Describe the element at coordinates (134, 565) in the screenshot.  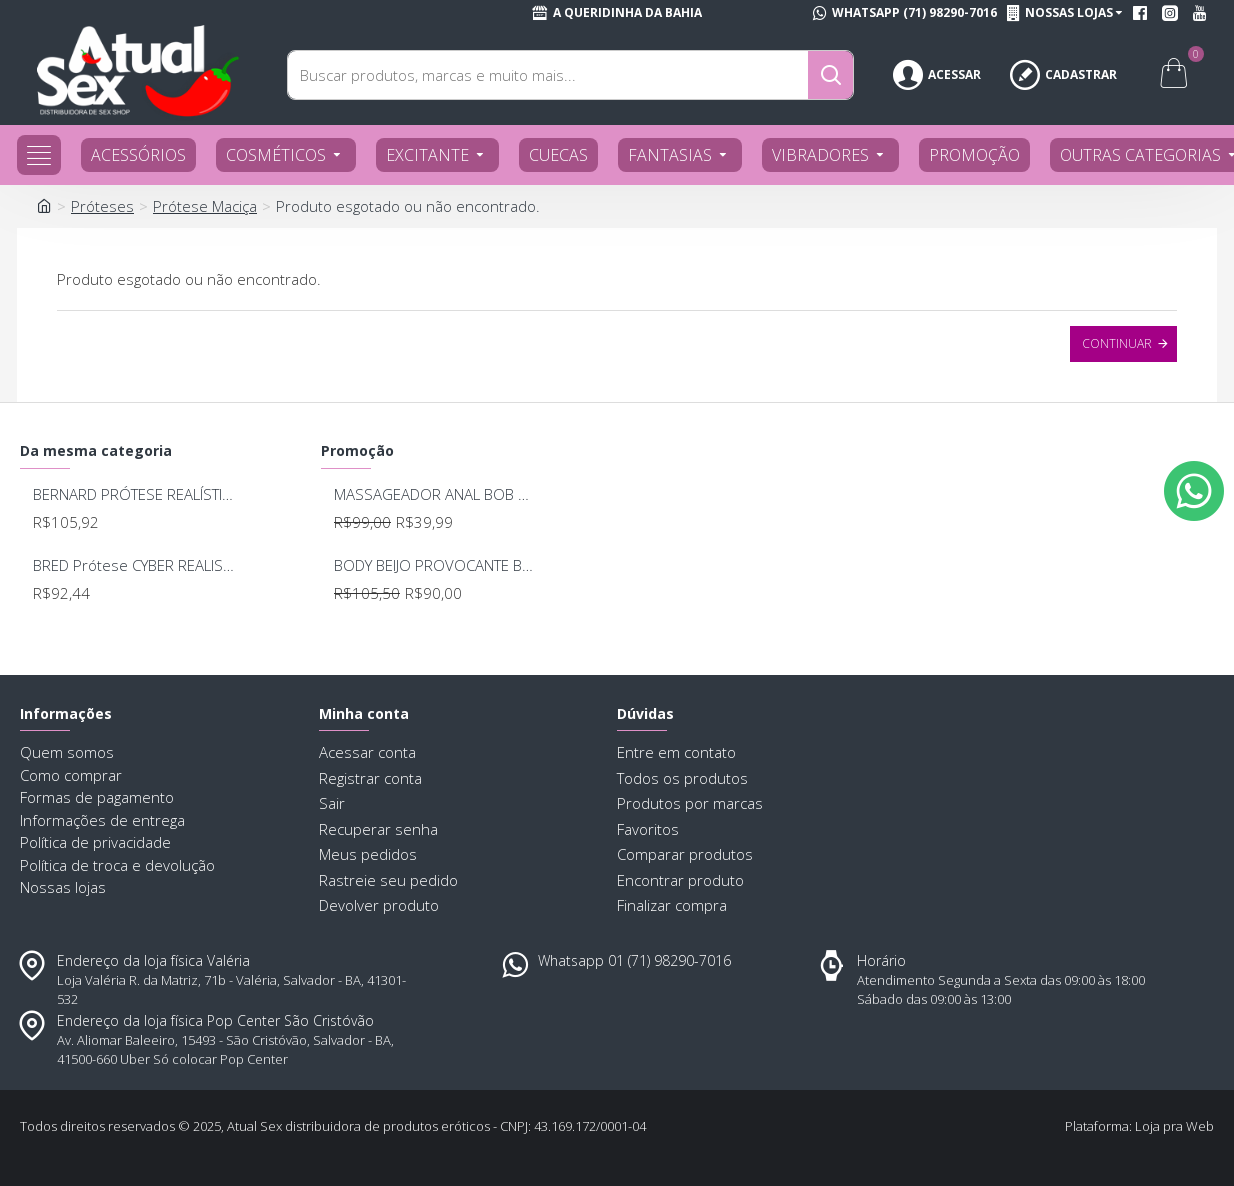
I see `BRED Prótese CYBER REALISTIC COM VIBRO 15.5X4CM 246/248` at that location.